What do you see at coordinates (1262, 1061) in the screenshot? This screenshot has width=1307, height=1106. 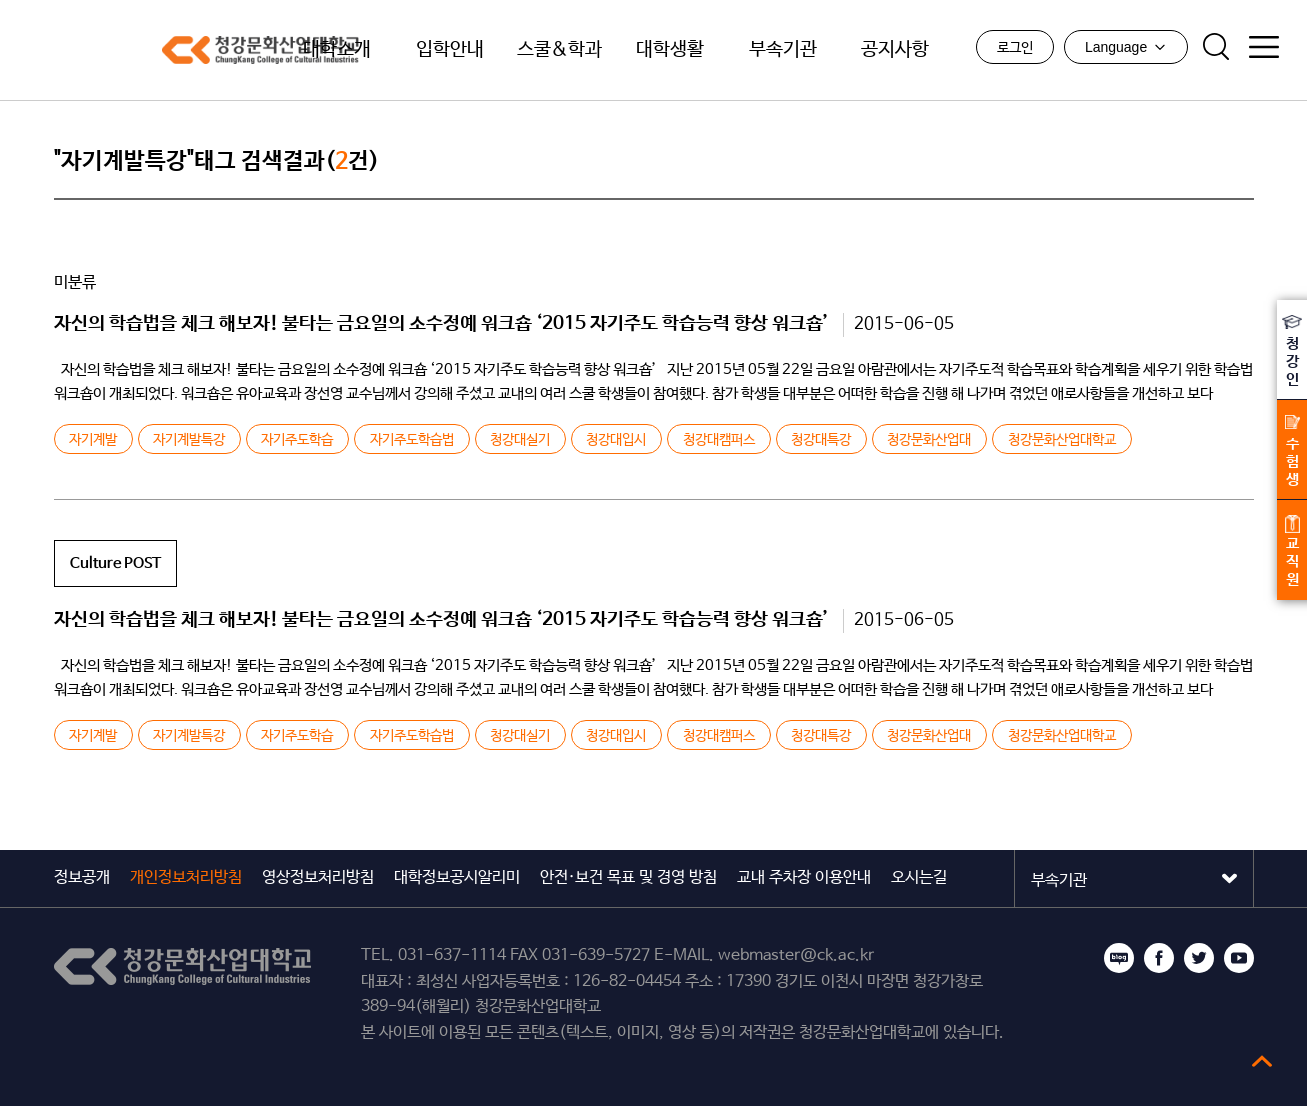 I see `top` at bounding box center [1262, 1061].